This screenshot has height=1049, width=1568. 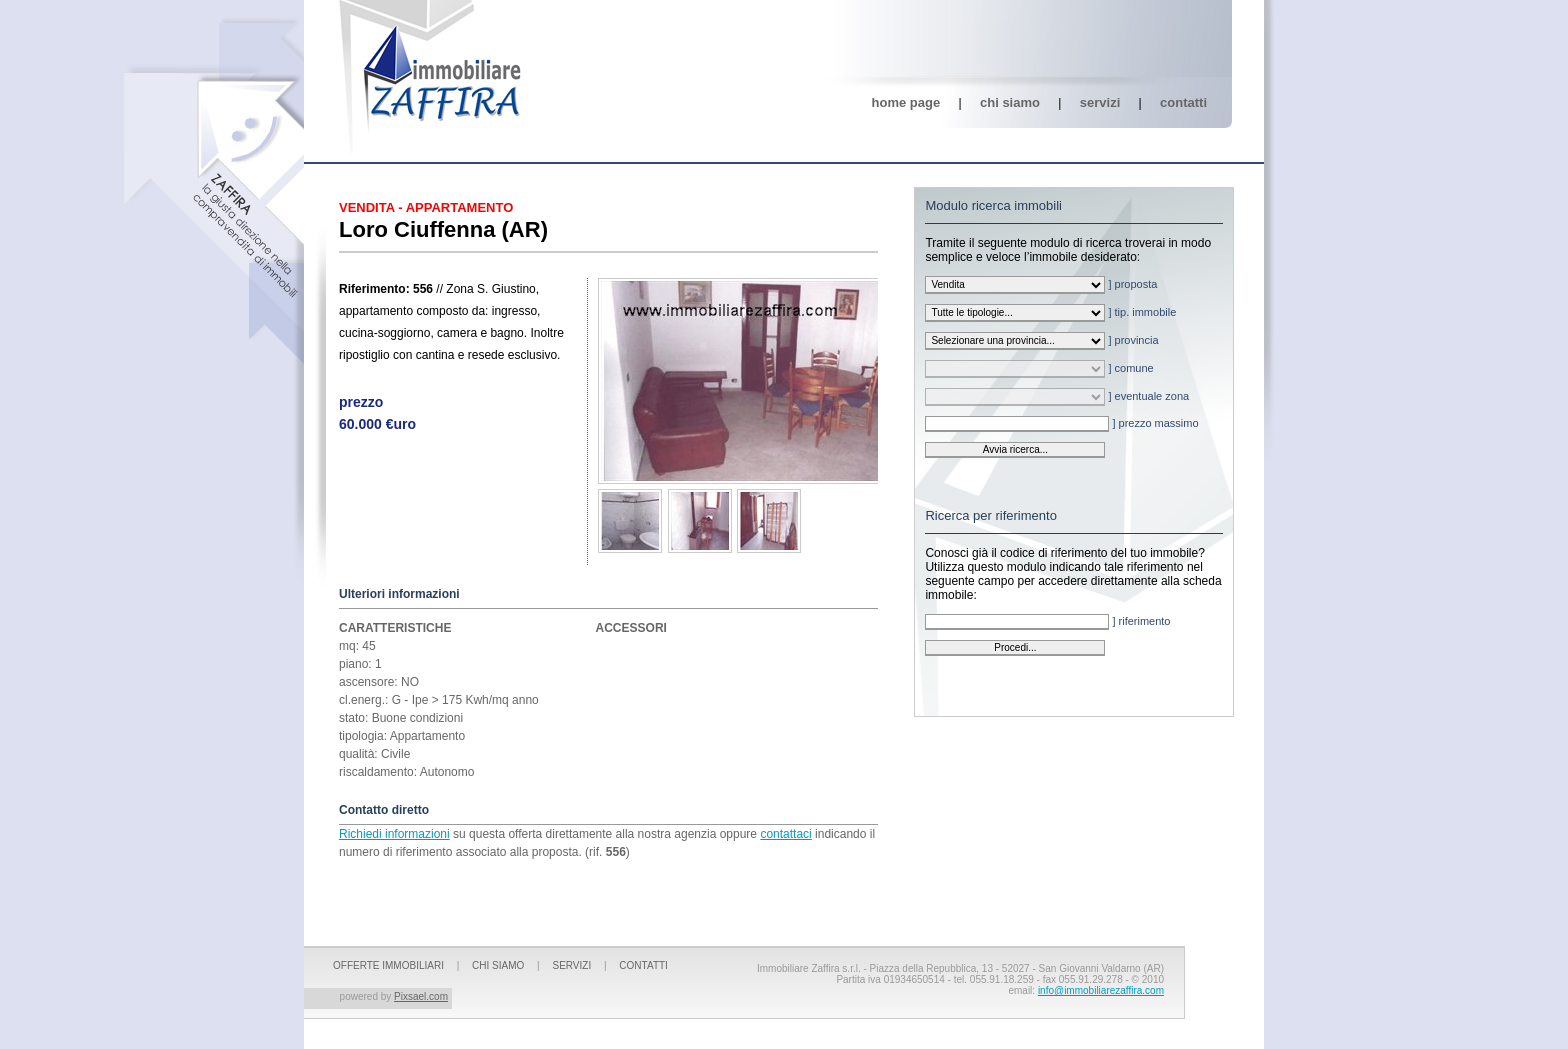 What do you see at coordinates (906, 102) in the screenshot?
I see `Home page` at bounding box center [906, 102].